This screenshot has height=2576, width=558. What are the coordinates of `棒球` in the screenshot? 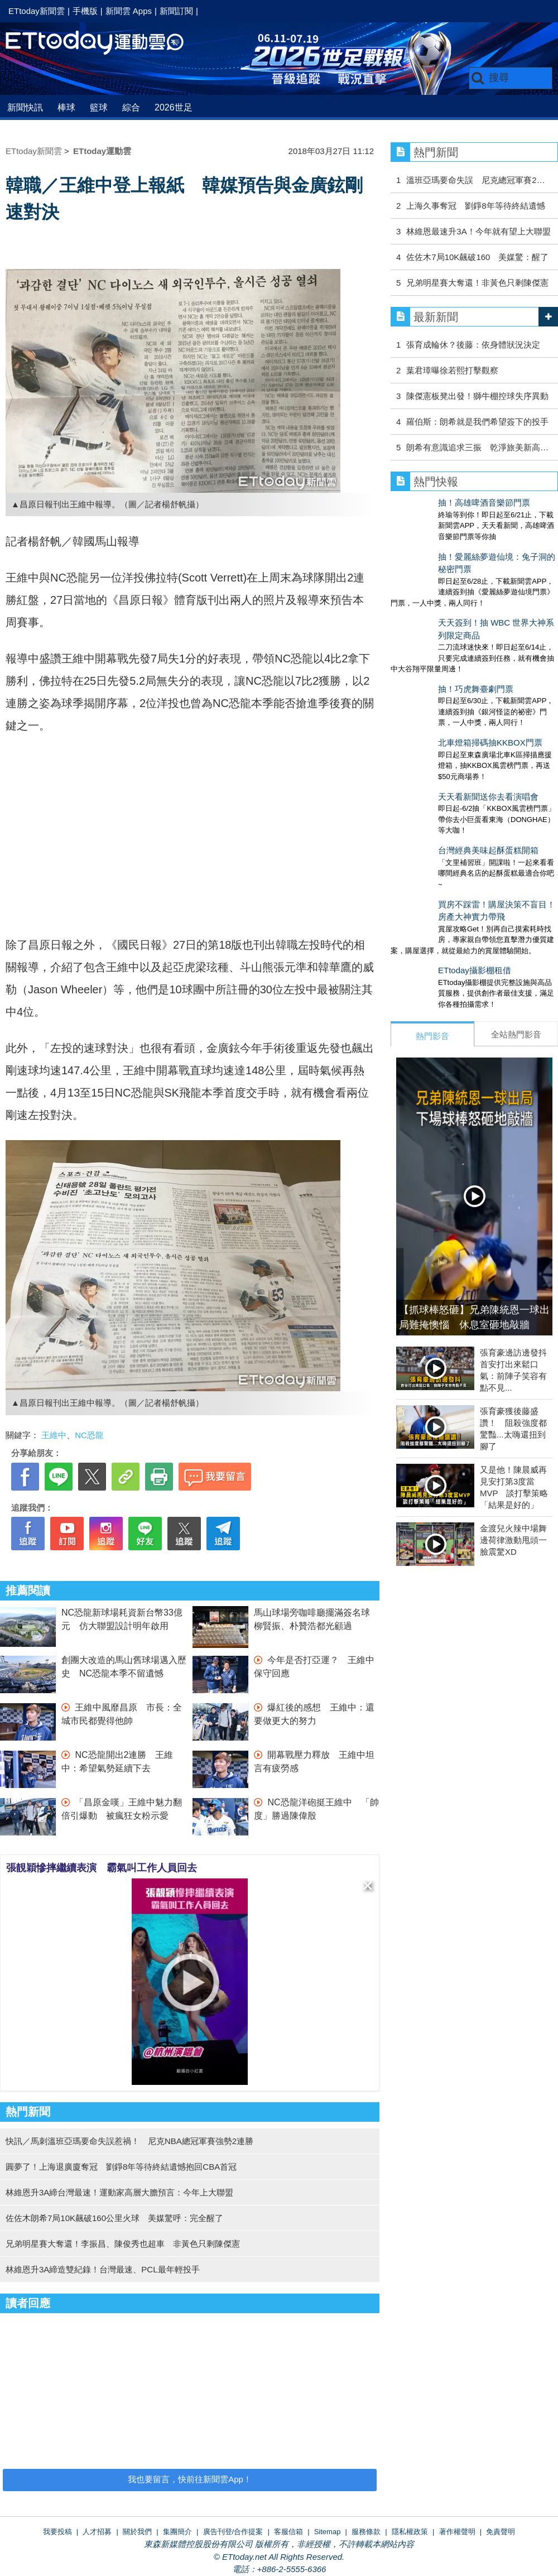 It's located at (66, 107).